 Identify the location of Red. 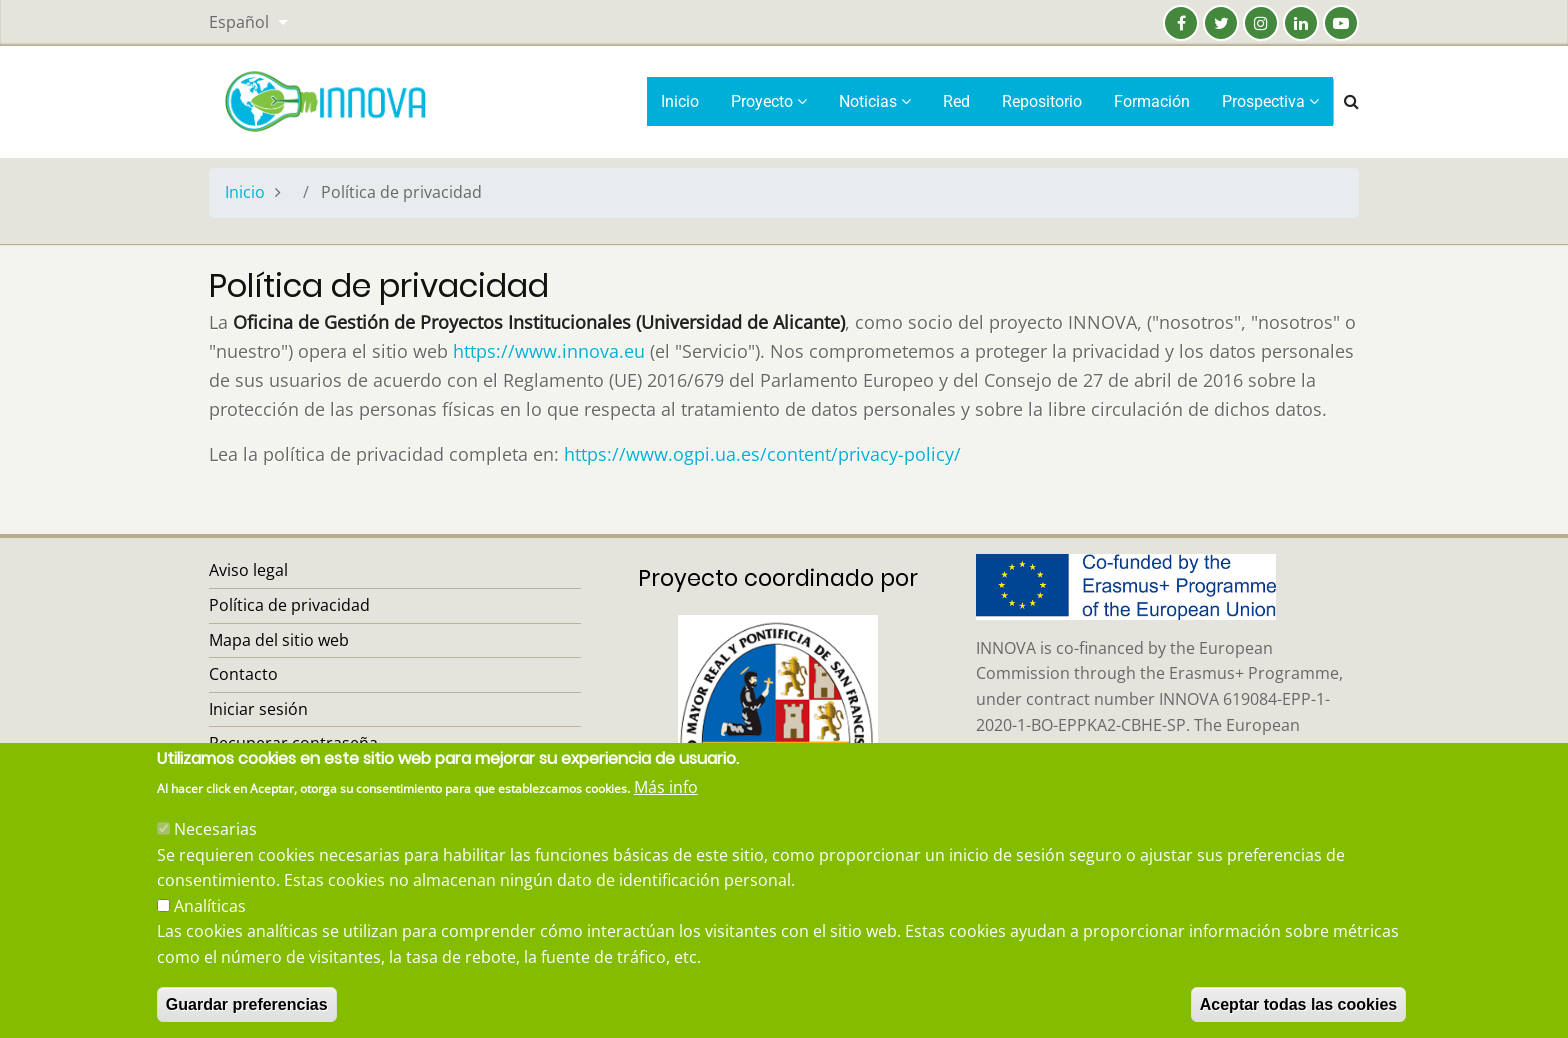
(956, 101).